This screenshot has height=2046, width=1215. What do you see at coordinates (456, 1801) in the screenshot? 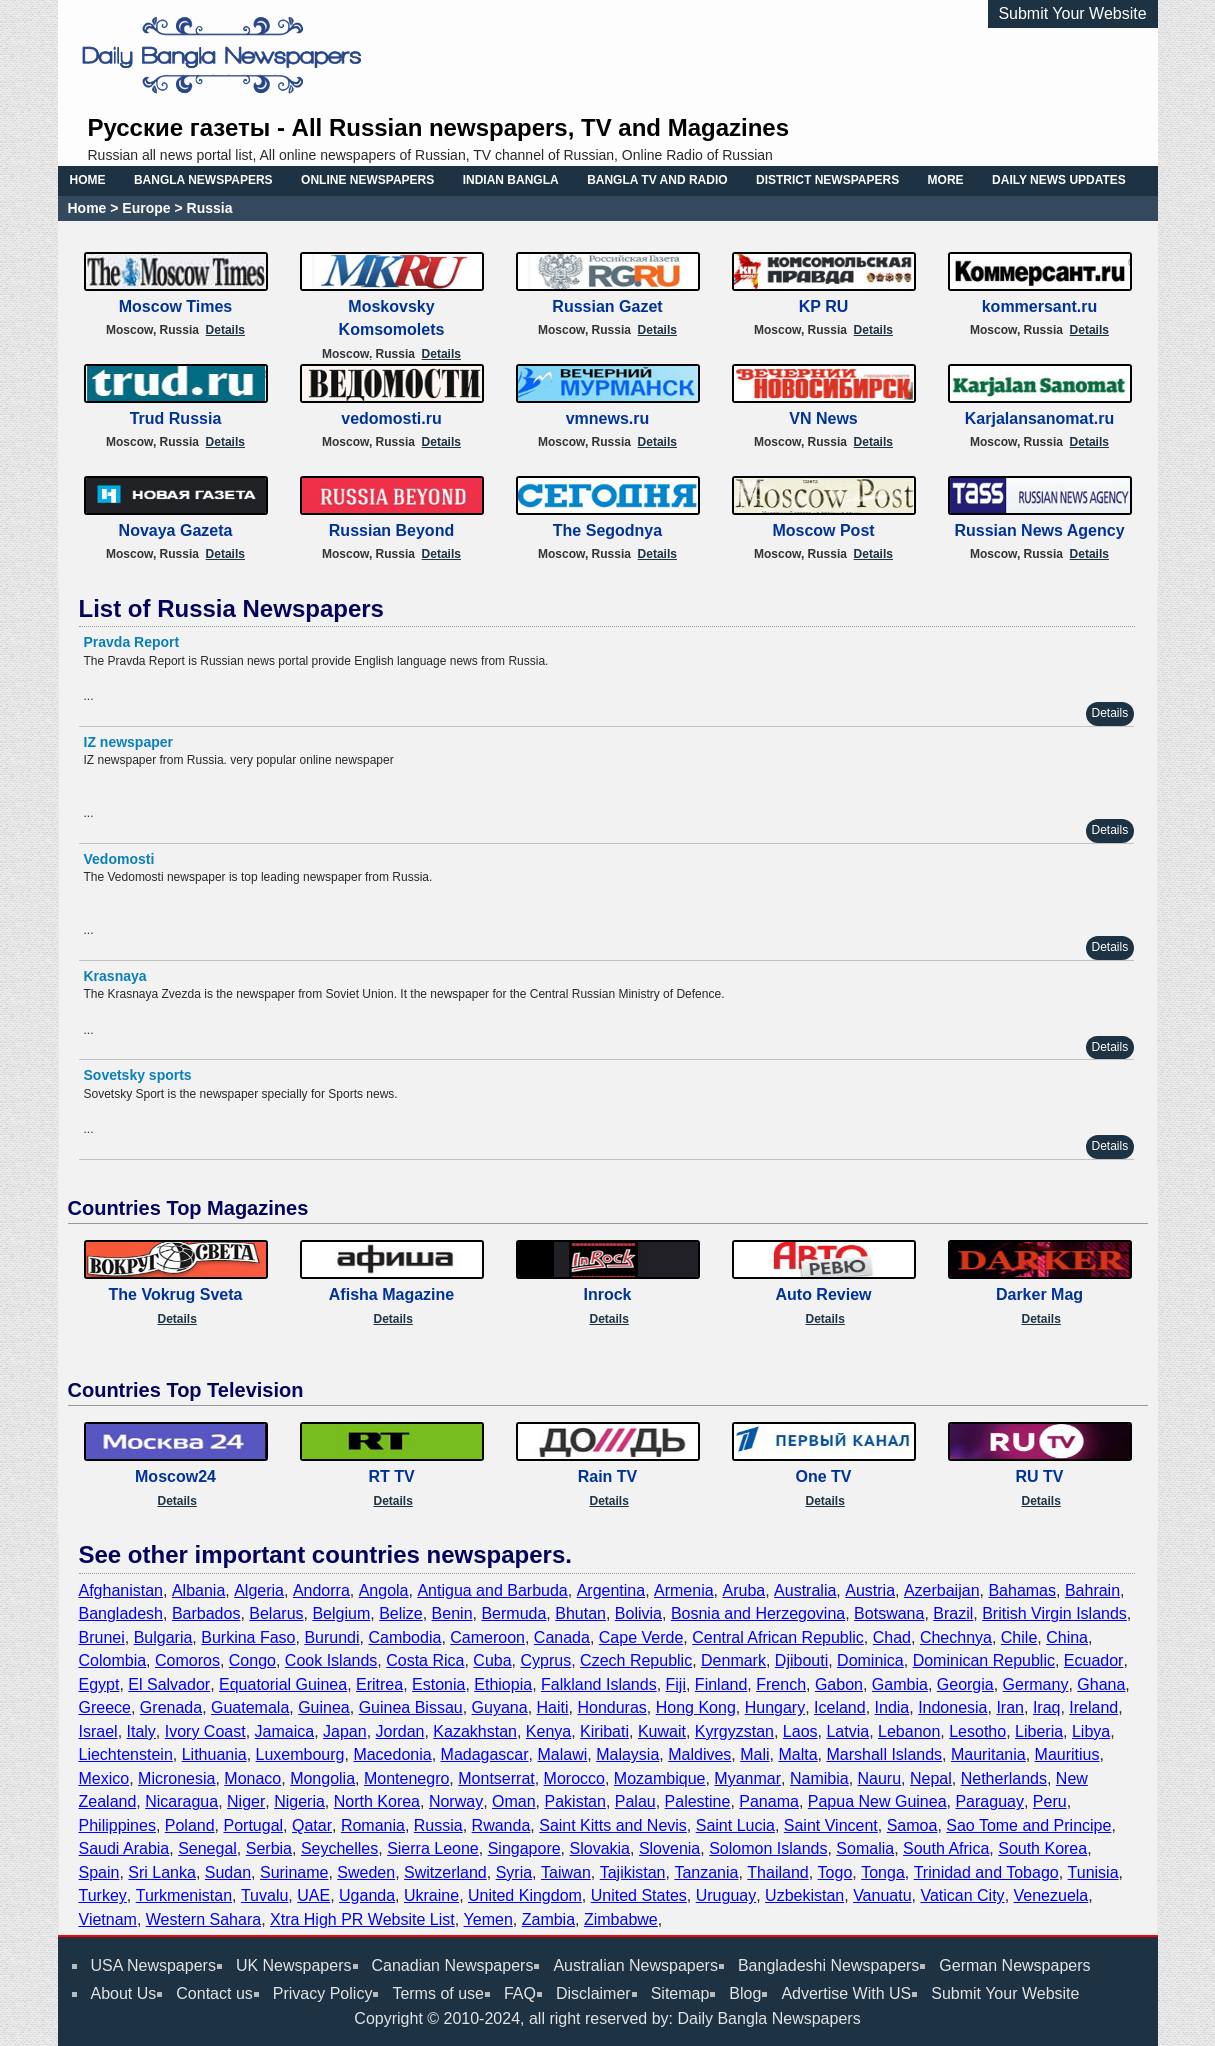
I see `Norway` at bounding box center [456, 1801].